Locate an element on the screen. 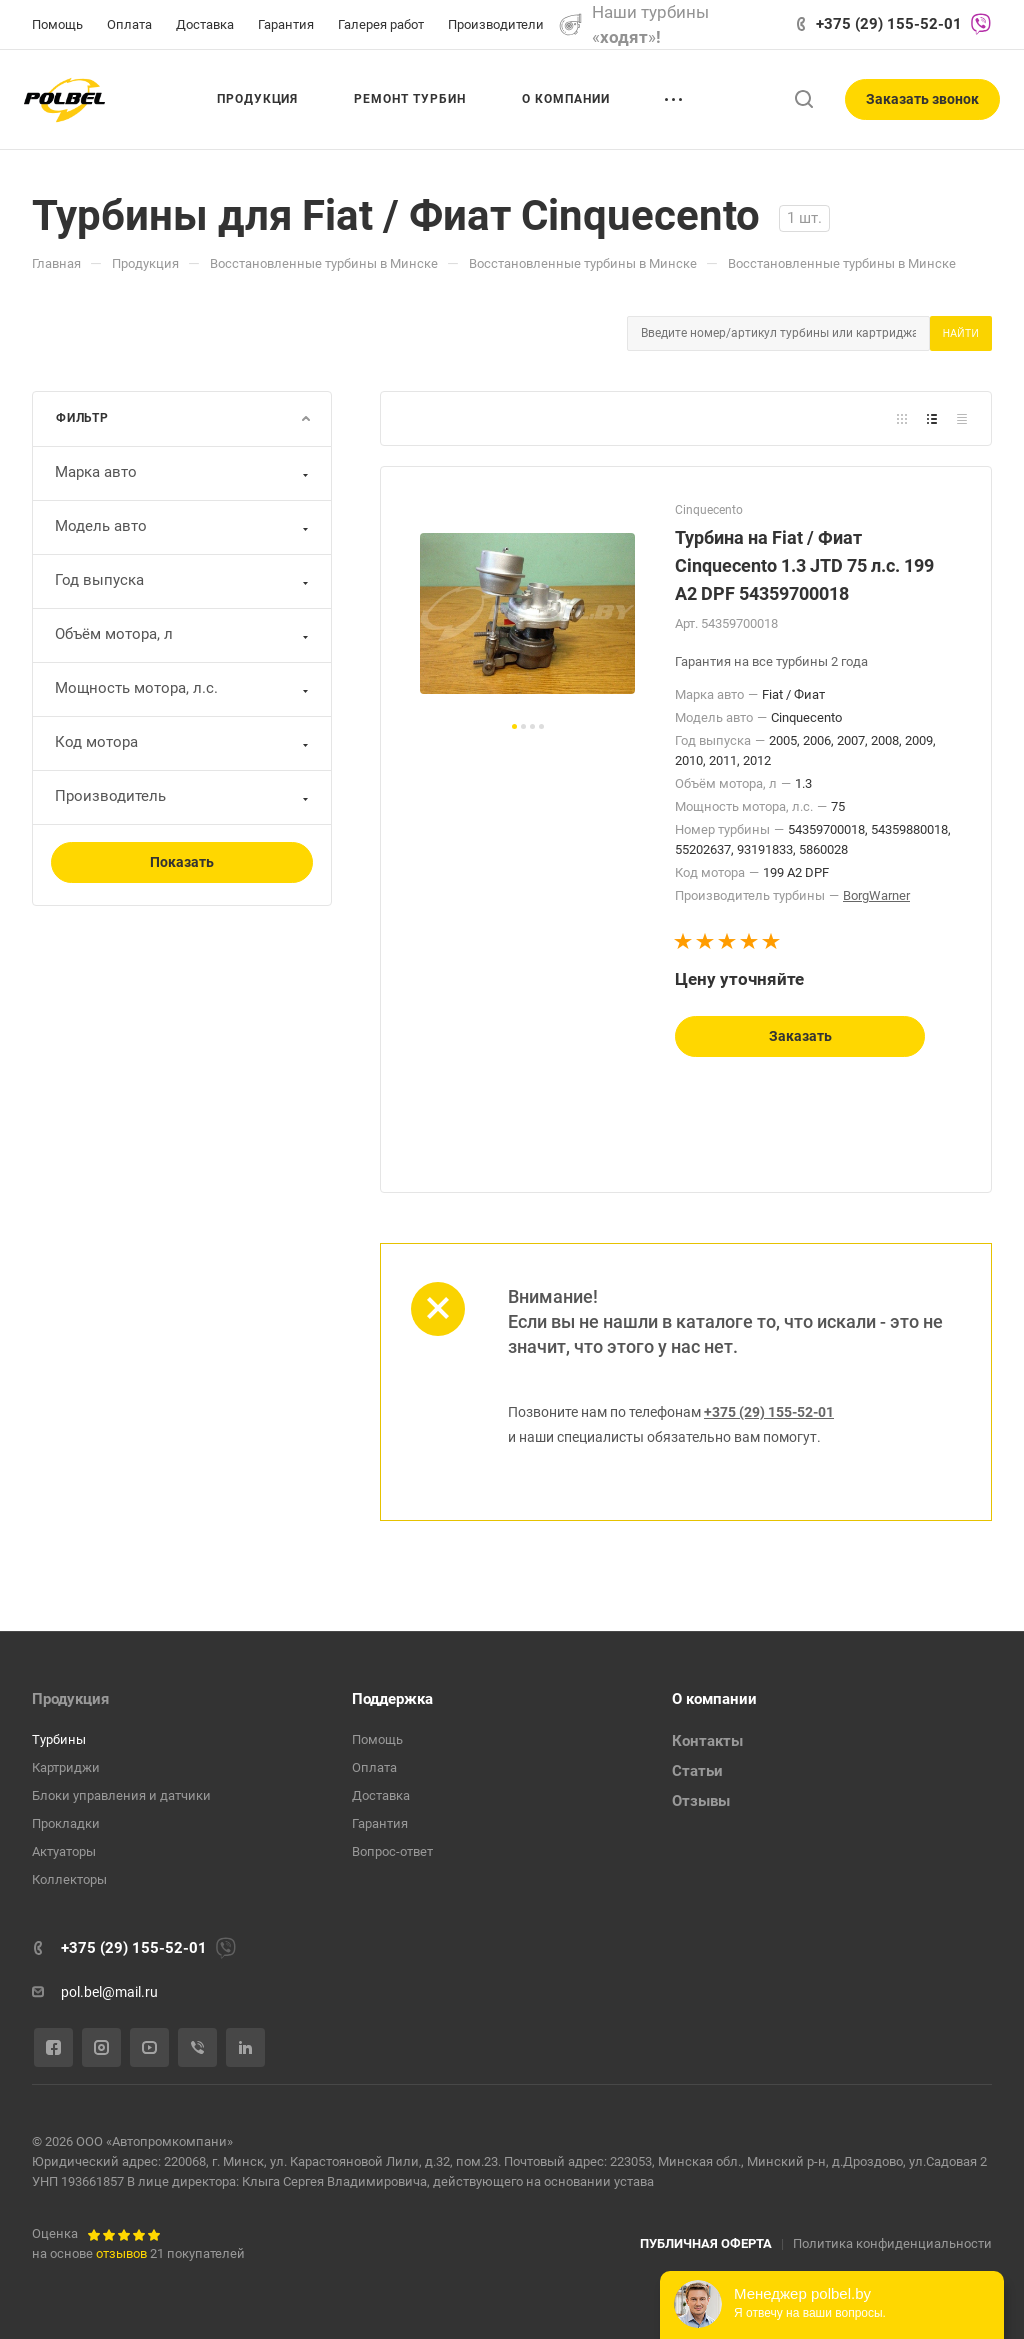 The height and width of the screenshot is (2339, 1024). +375 (29) 155-52-01 is located at coordinates (889, 24).